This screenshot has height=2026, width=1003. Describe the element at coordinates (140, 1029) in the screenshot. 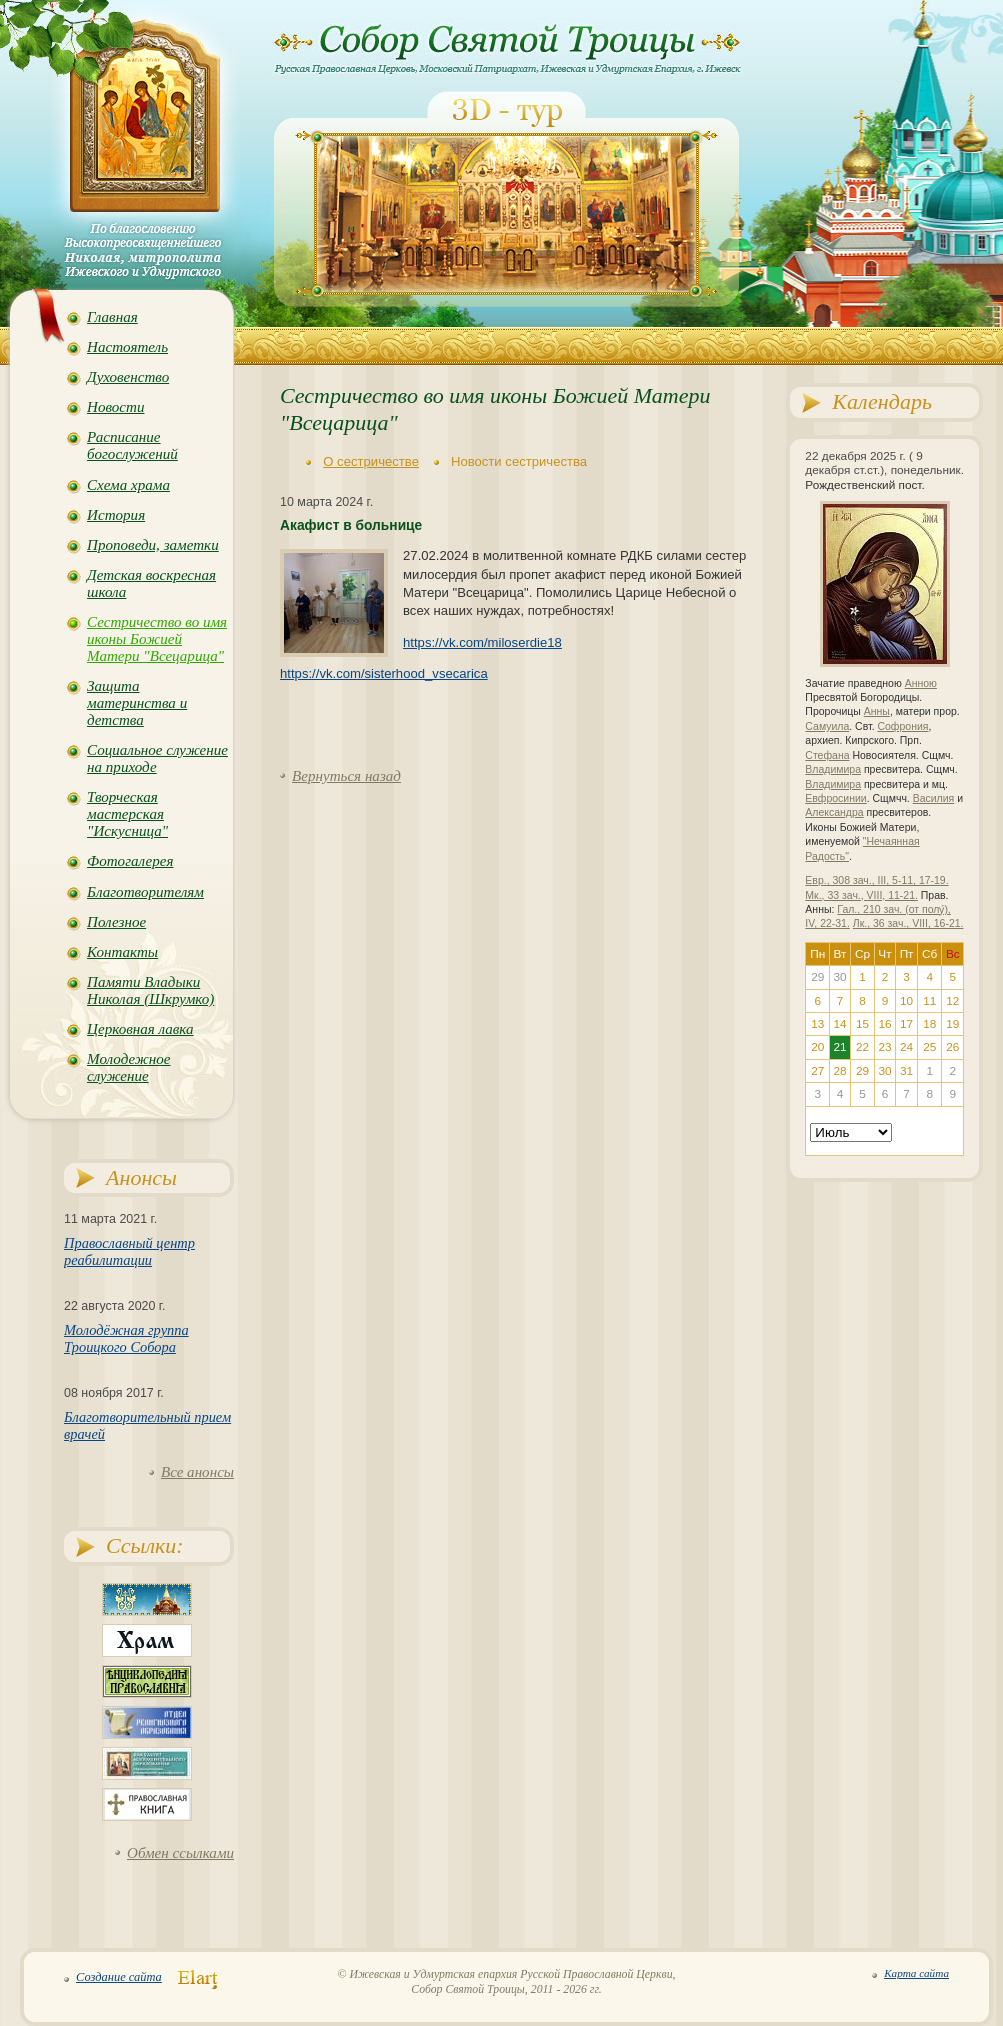

I see `Церковная лавка` at that location.